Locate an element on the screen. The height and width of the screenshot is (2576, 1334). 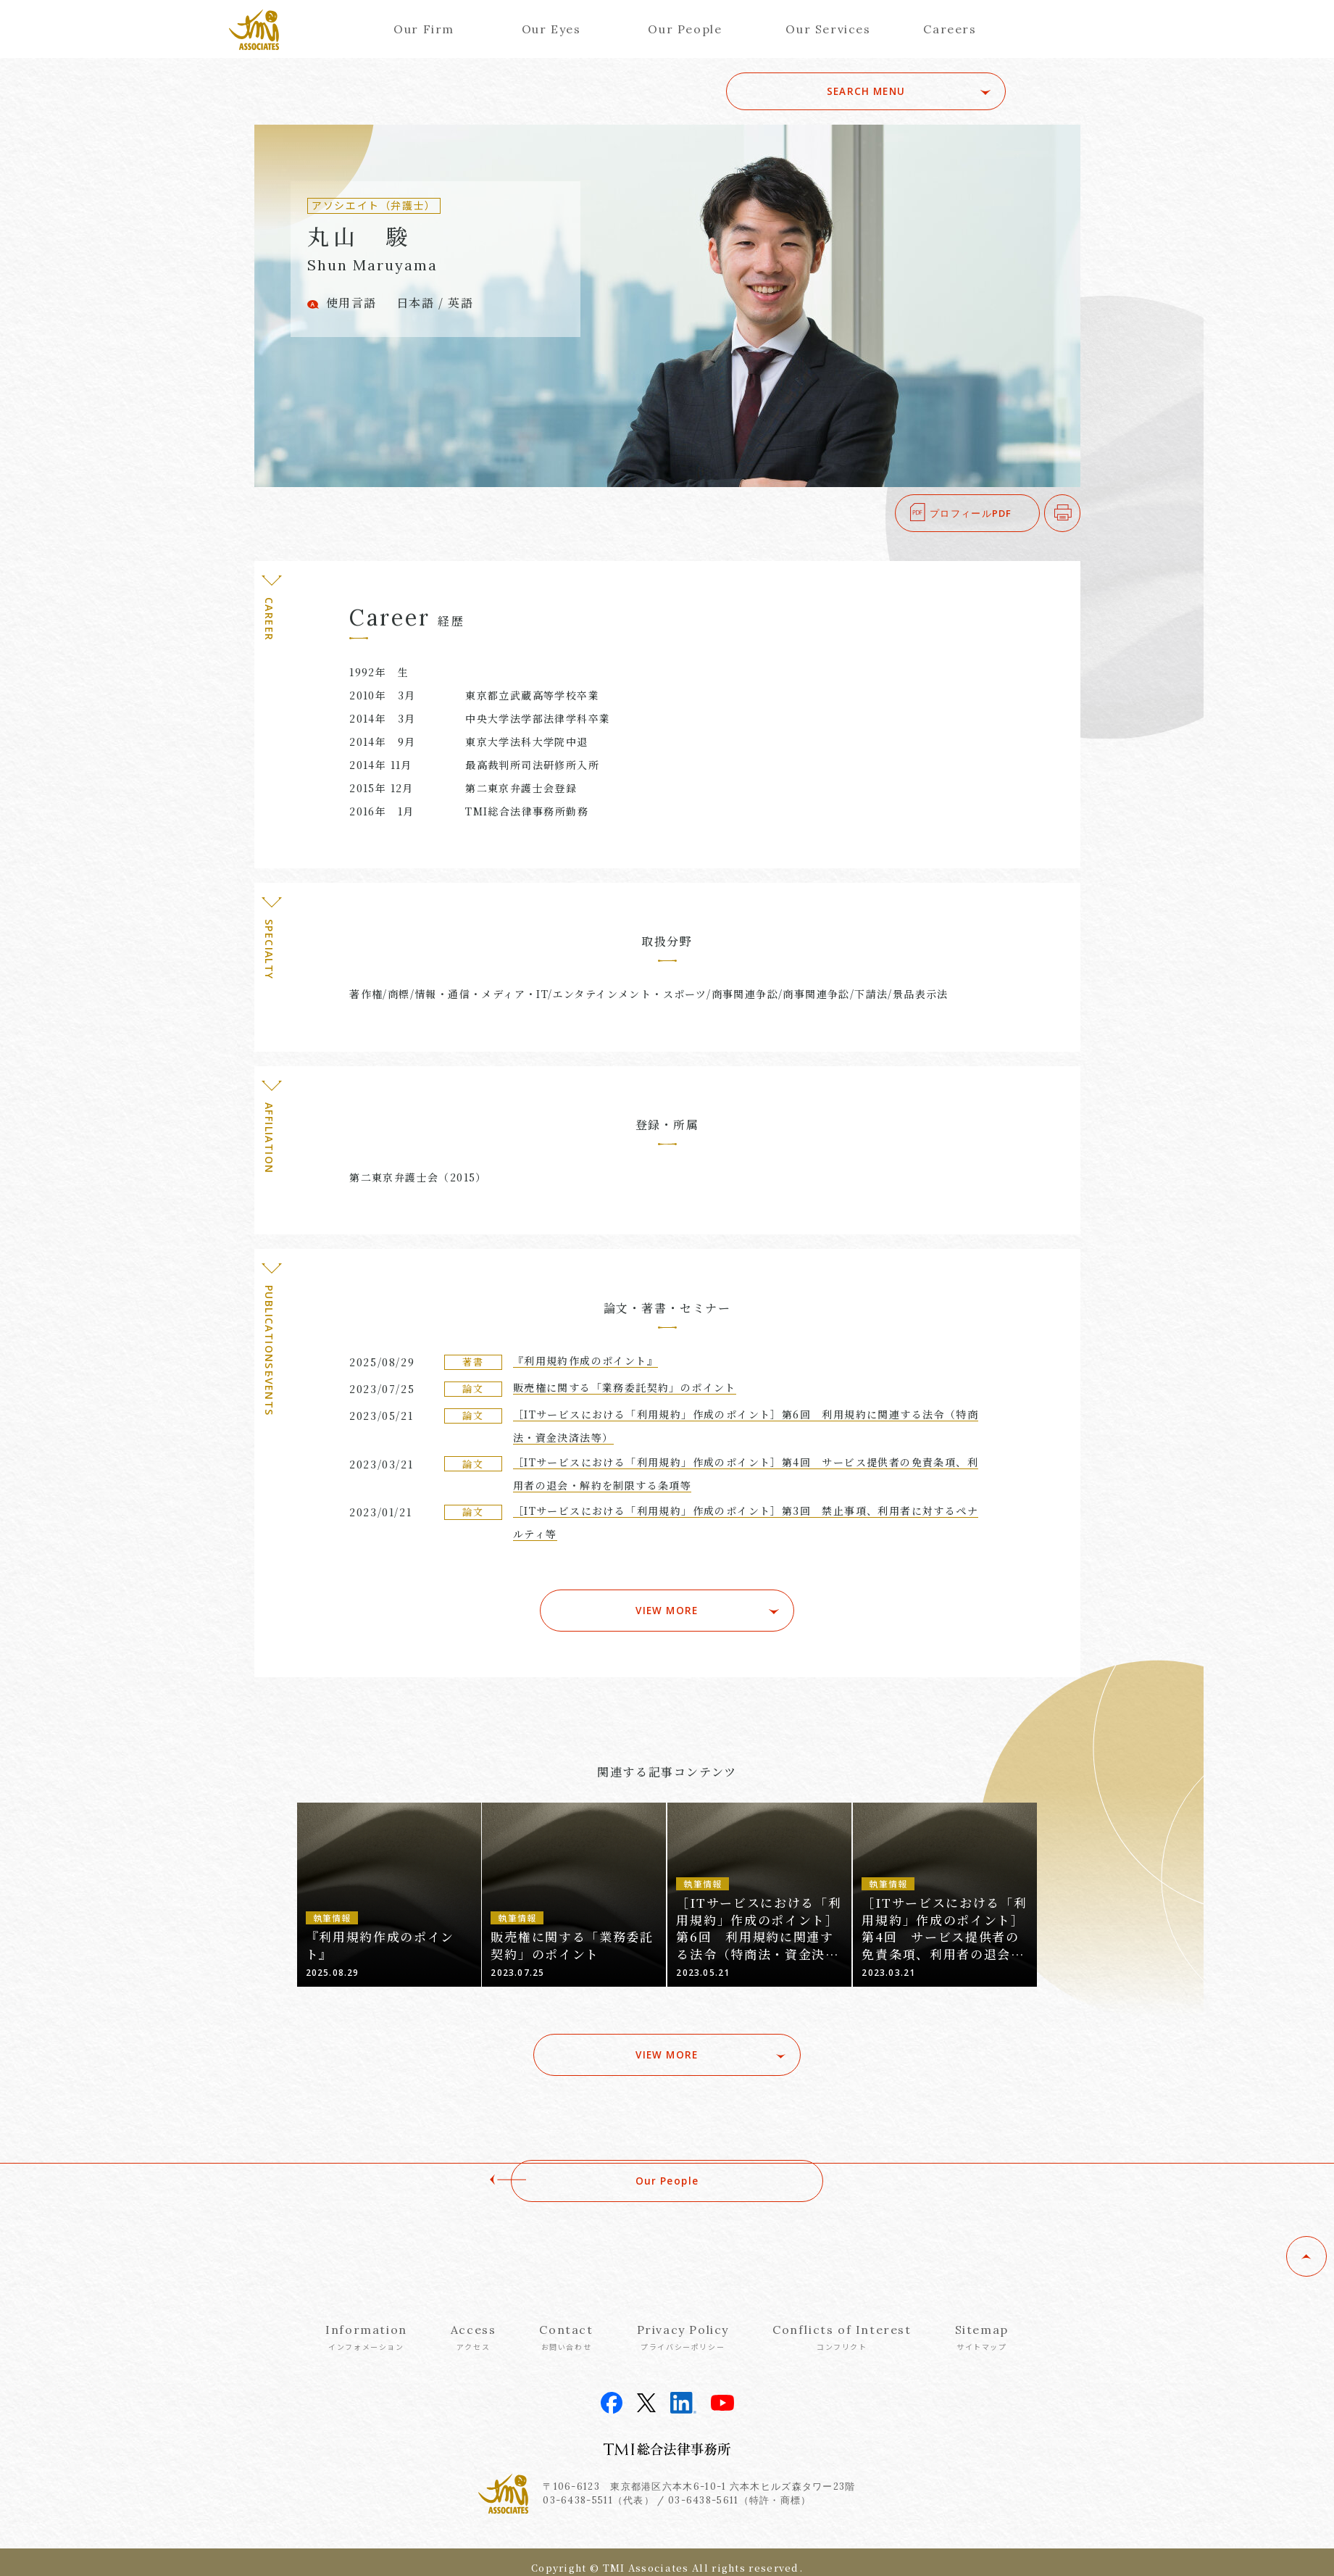
販売権に関する「業務委託契約」のポイント is located at coordinates (624, 1387).